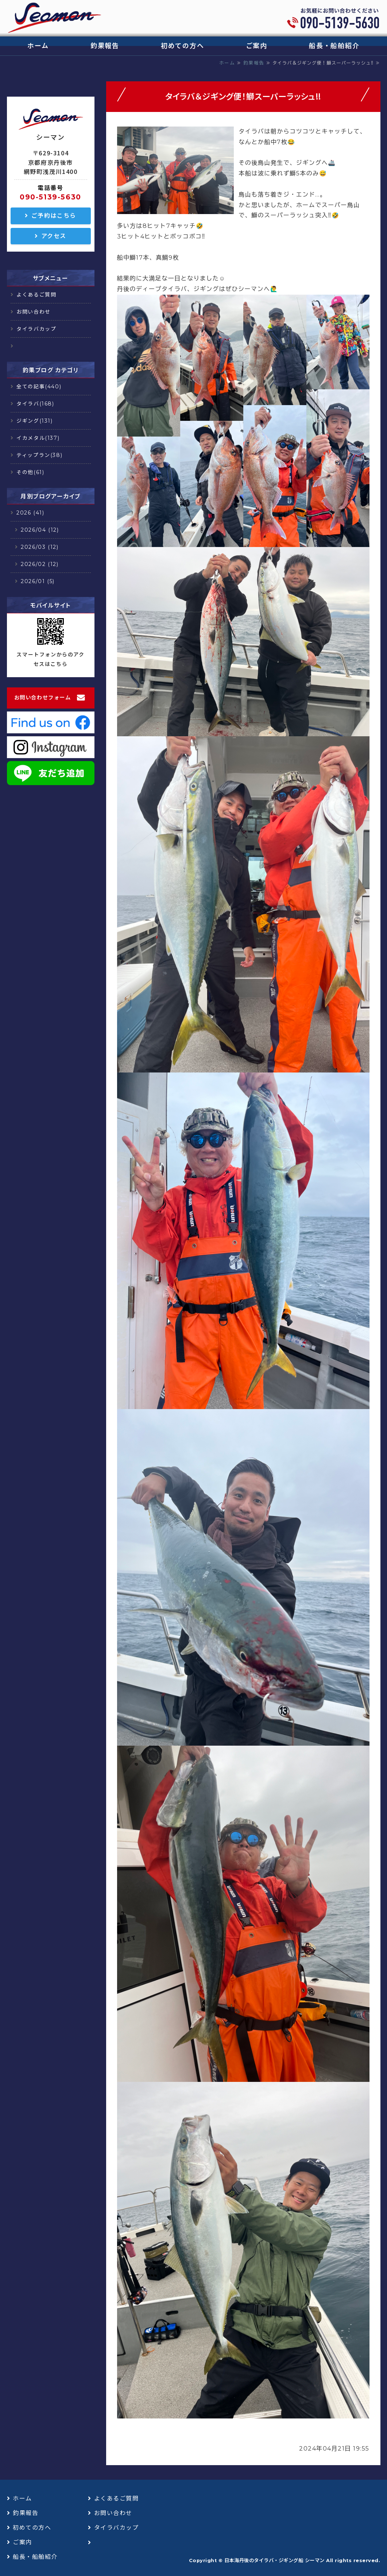 The height and width of the screenshot is (2576, 387). Describe the element at coordinates (54, 18) in the screenshot. I see `日本海丹後のタイラバ・ジギング船 シーマン｜浅茂川漁港｜京丹後市網野町` at that location.